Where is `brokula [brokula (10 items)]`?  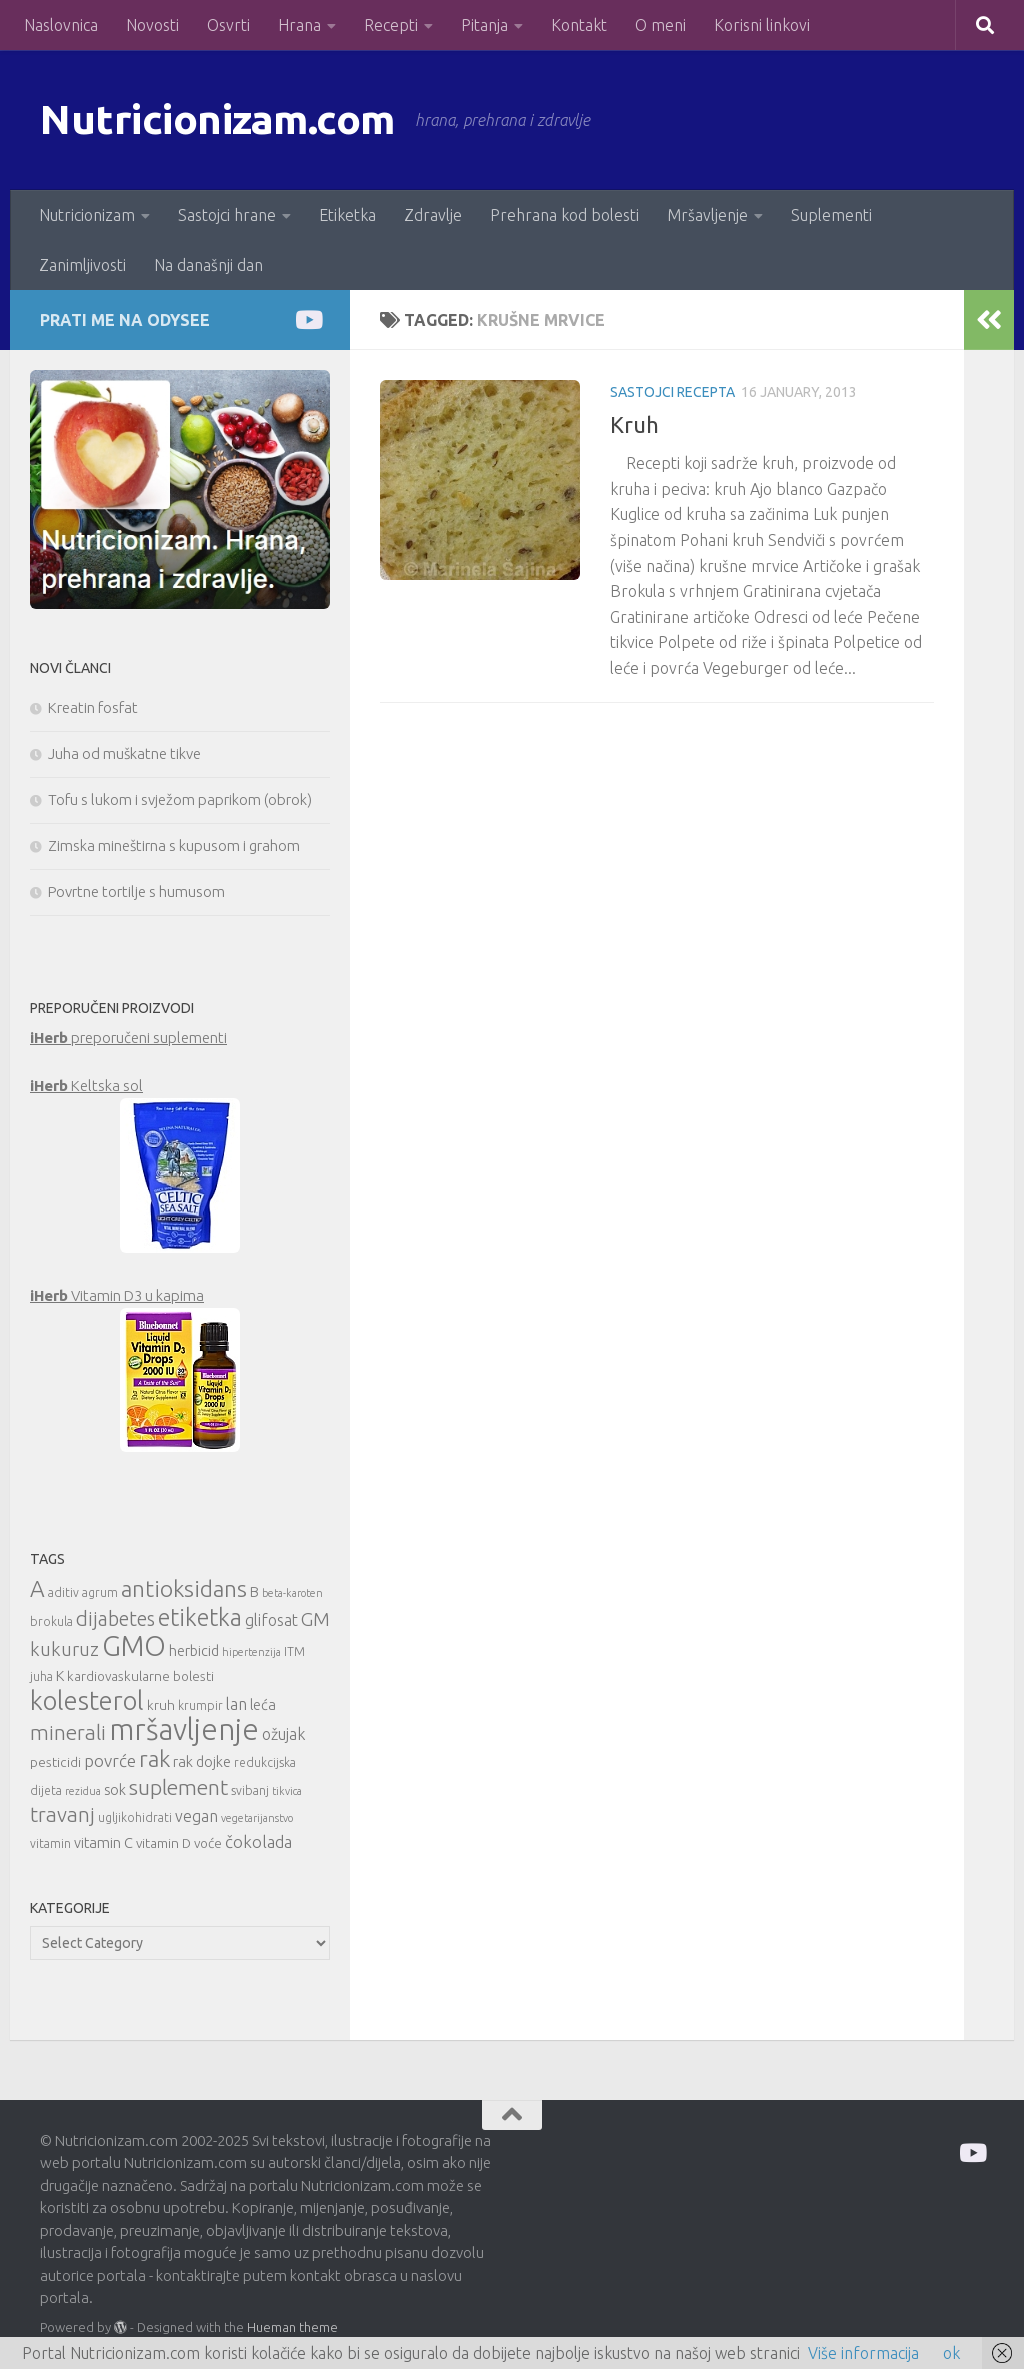 brokula [brokula (10 items)] is located at coordinates (51, 1621).